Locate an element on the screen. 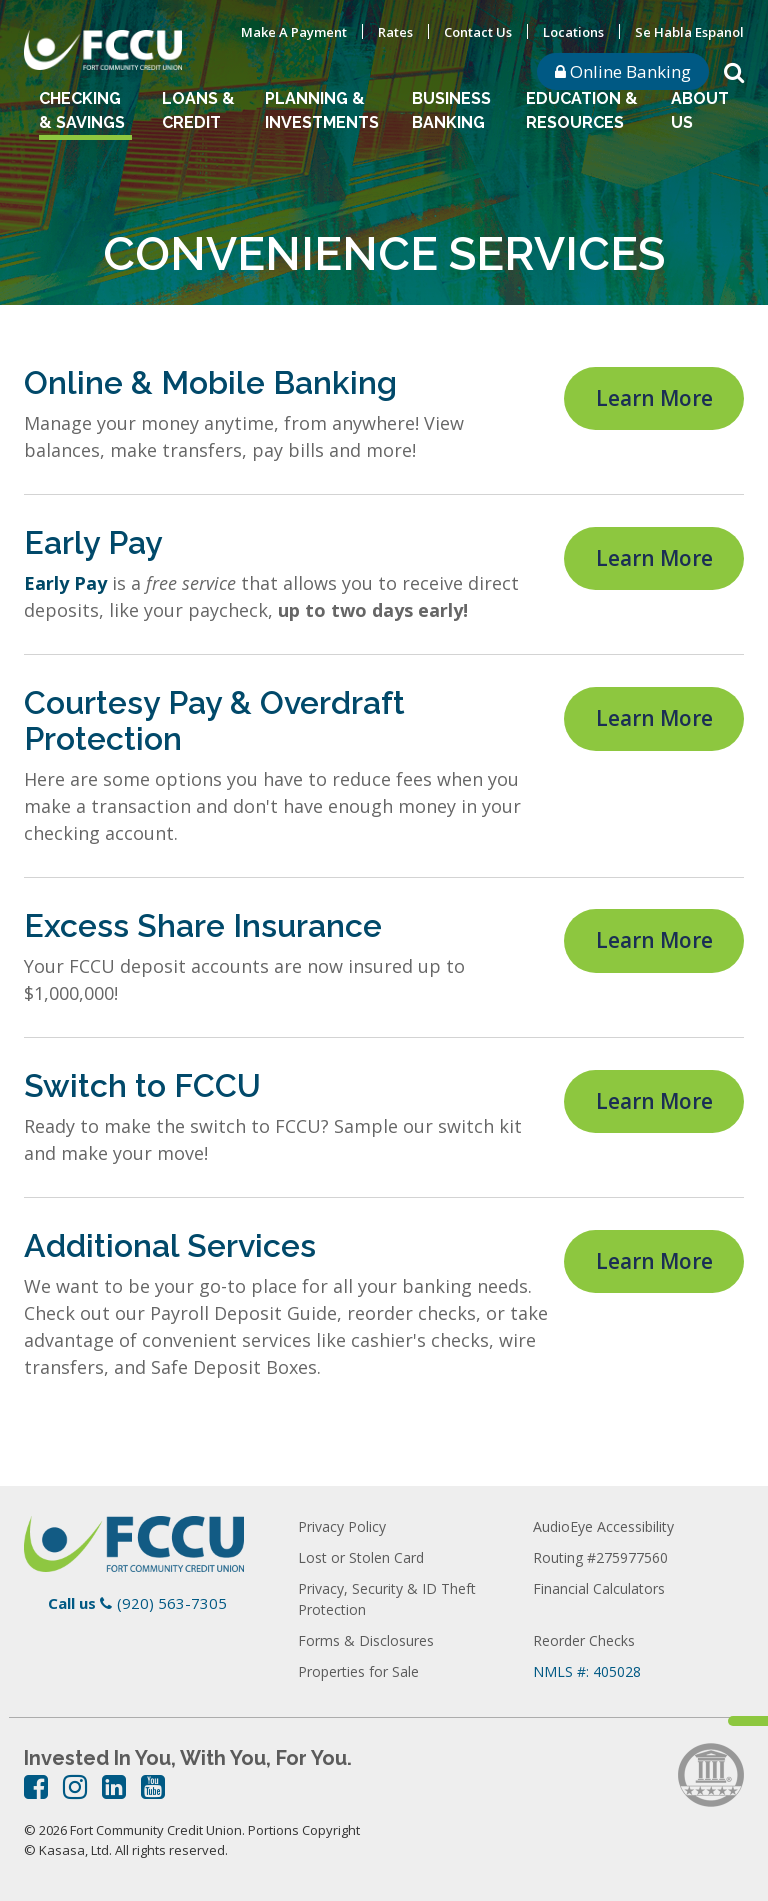 The width and height of the screenshot is (768, 1901). About Us is located at coordinates (700, 110).